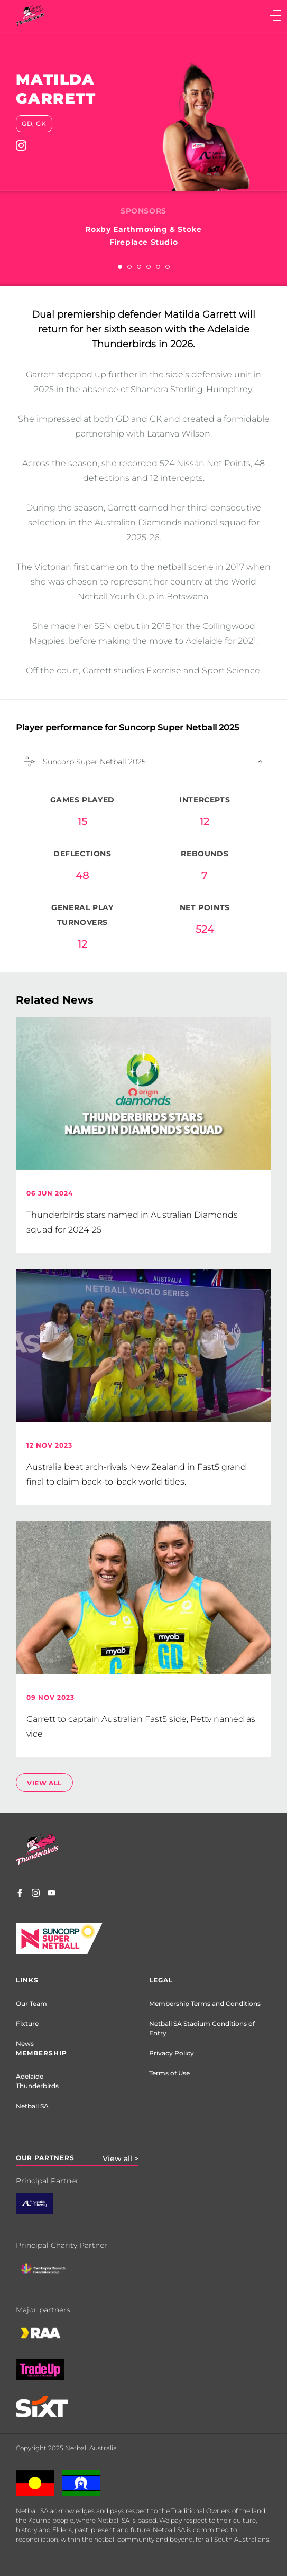  I want to click on Adelaide Thunderbirds, so click(37, 2081).